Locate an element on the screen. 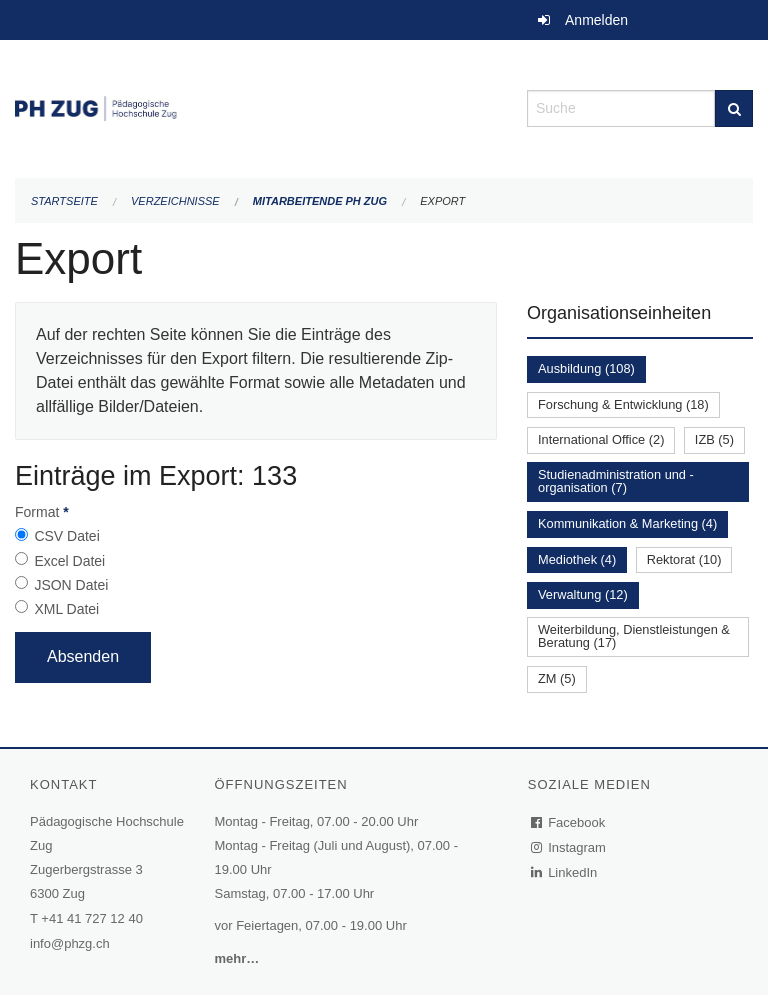  Startseite is located at coordinates (64, 201).